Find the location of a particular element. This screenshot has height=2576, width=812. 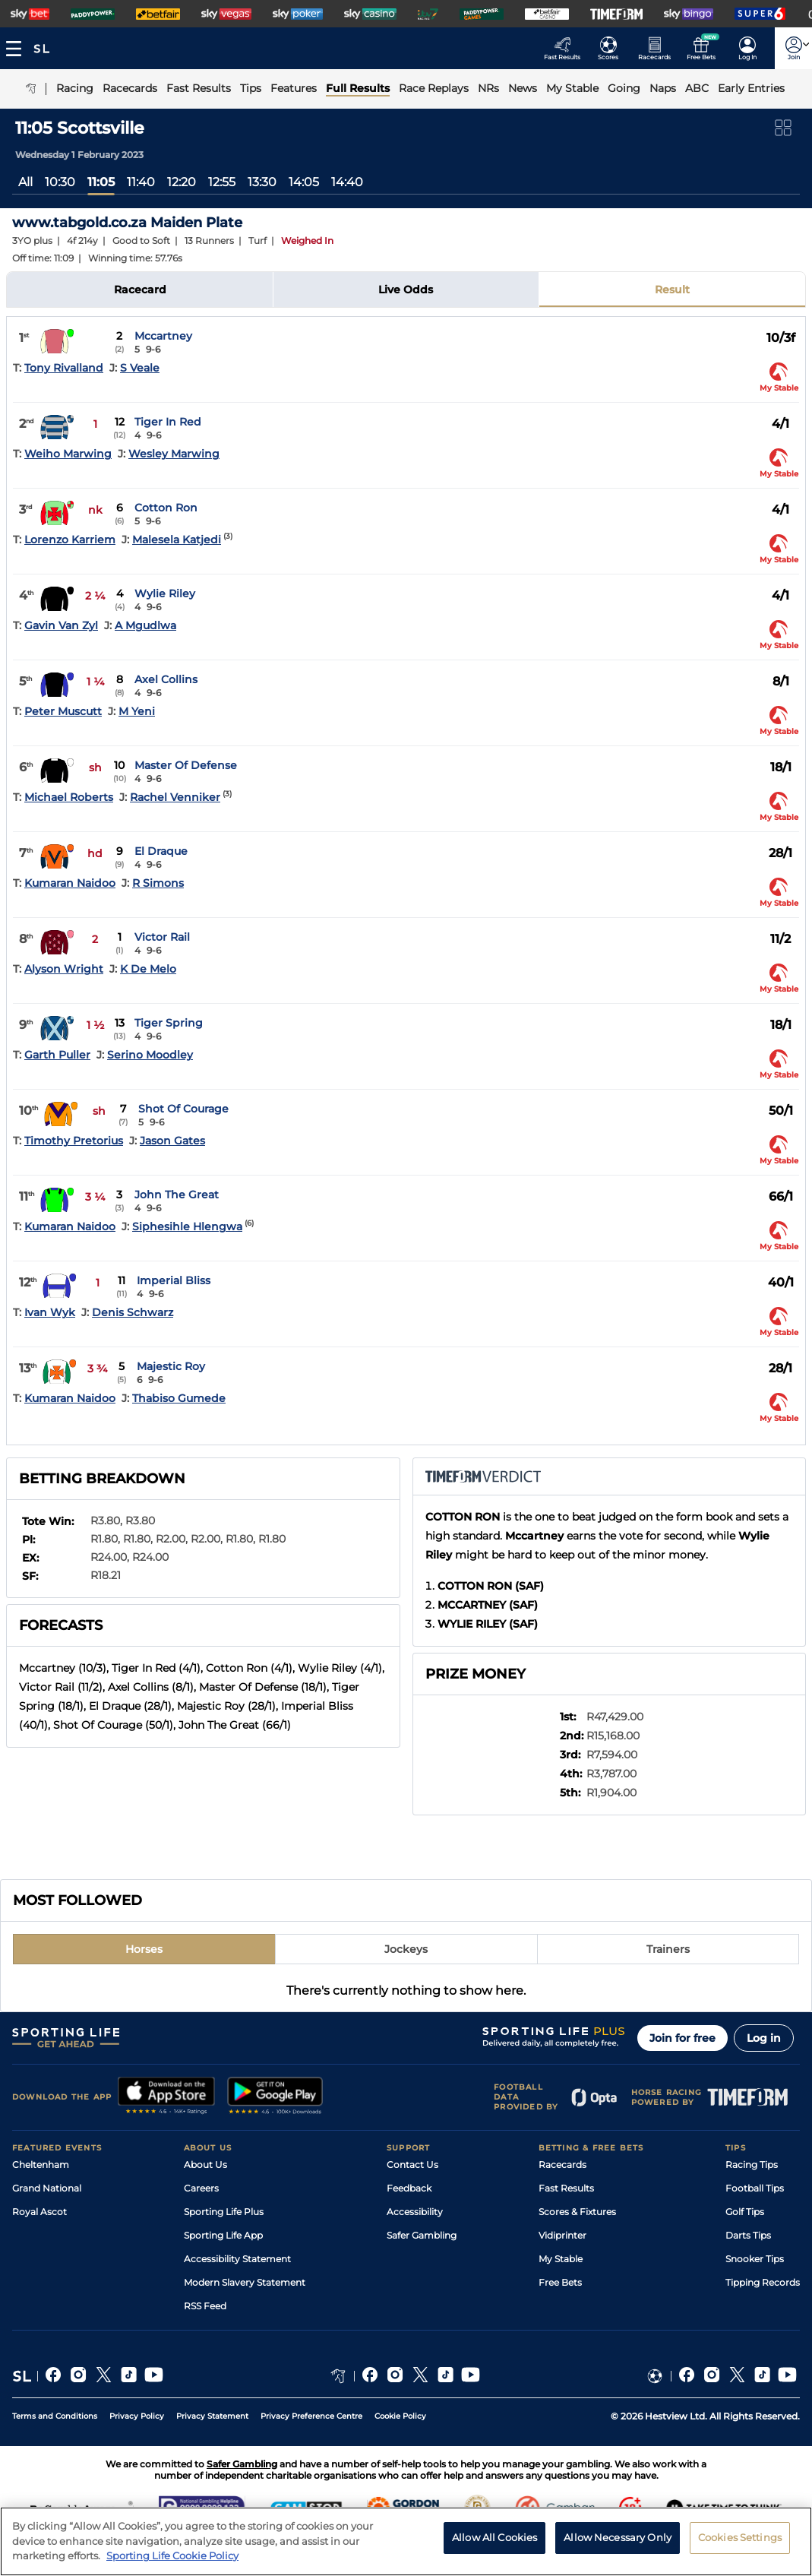

Log in is located at coordinates (764, 2038).